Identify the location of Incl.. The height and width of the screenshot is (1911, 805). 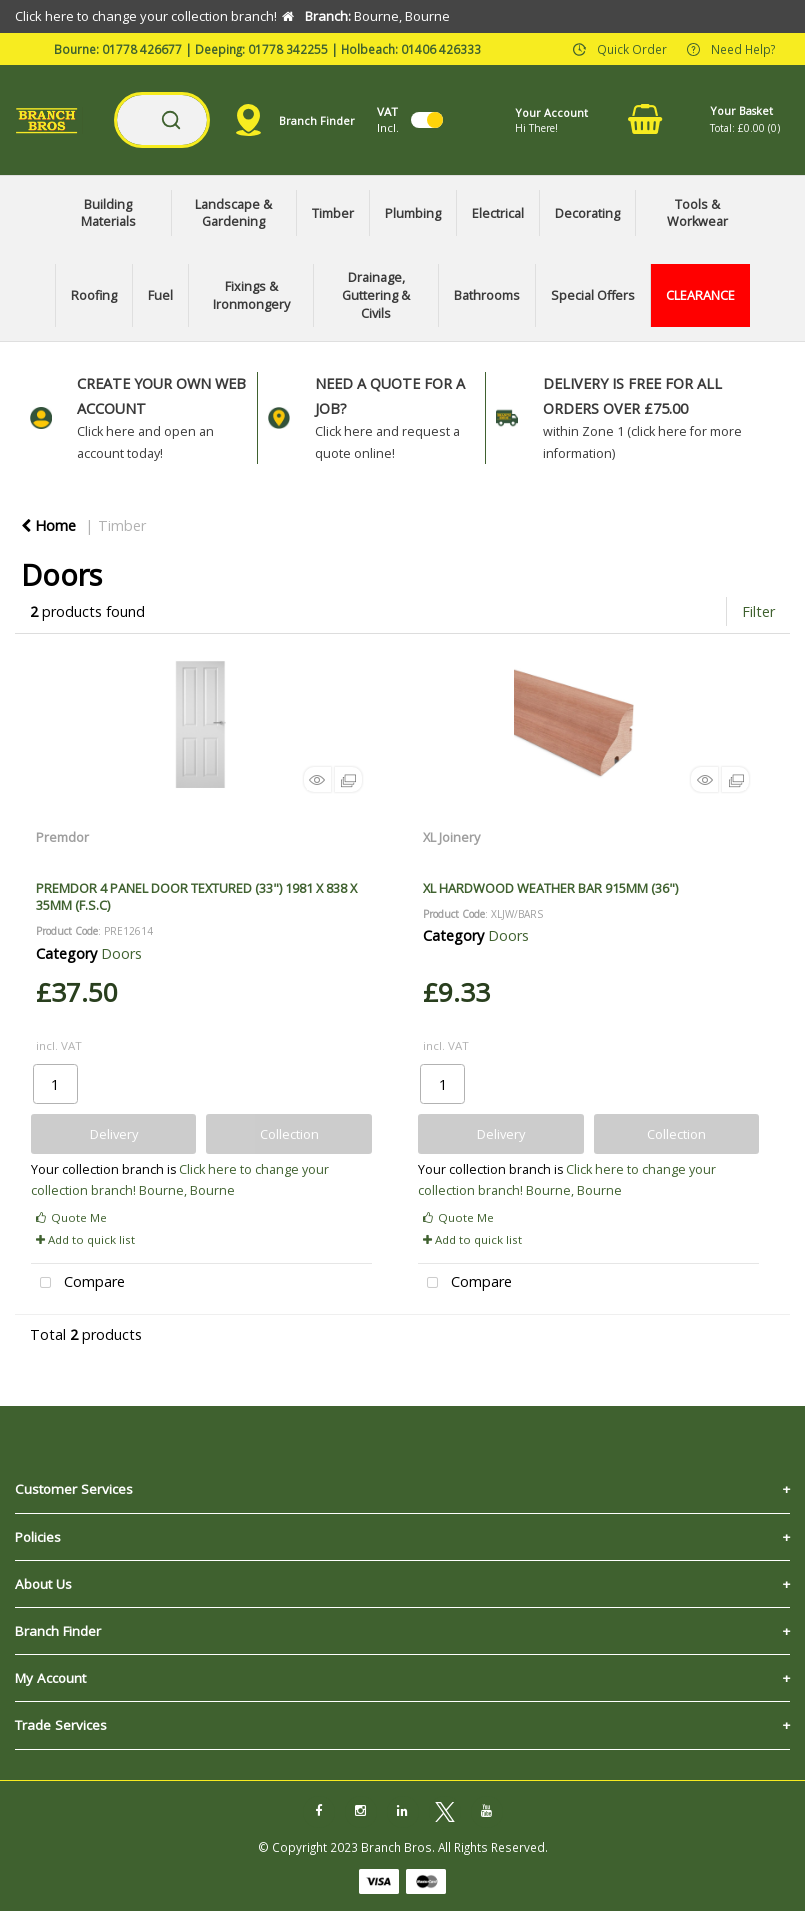
(388, 119).